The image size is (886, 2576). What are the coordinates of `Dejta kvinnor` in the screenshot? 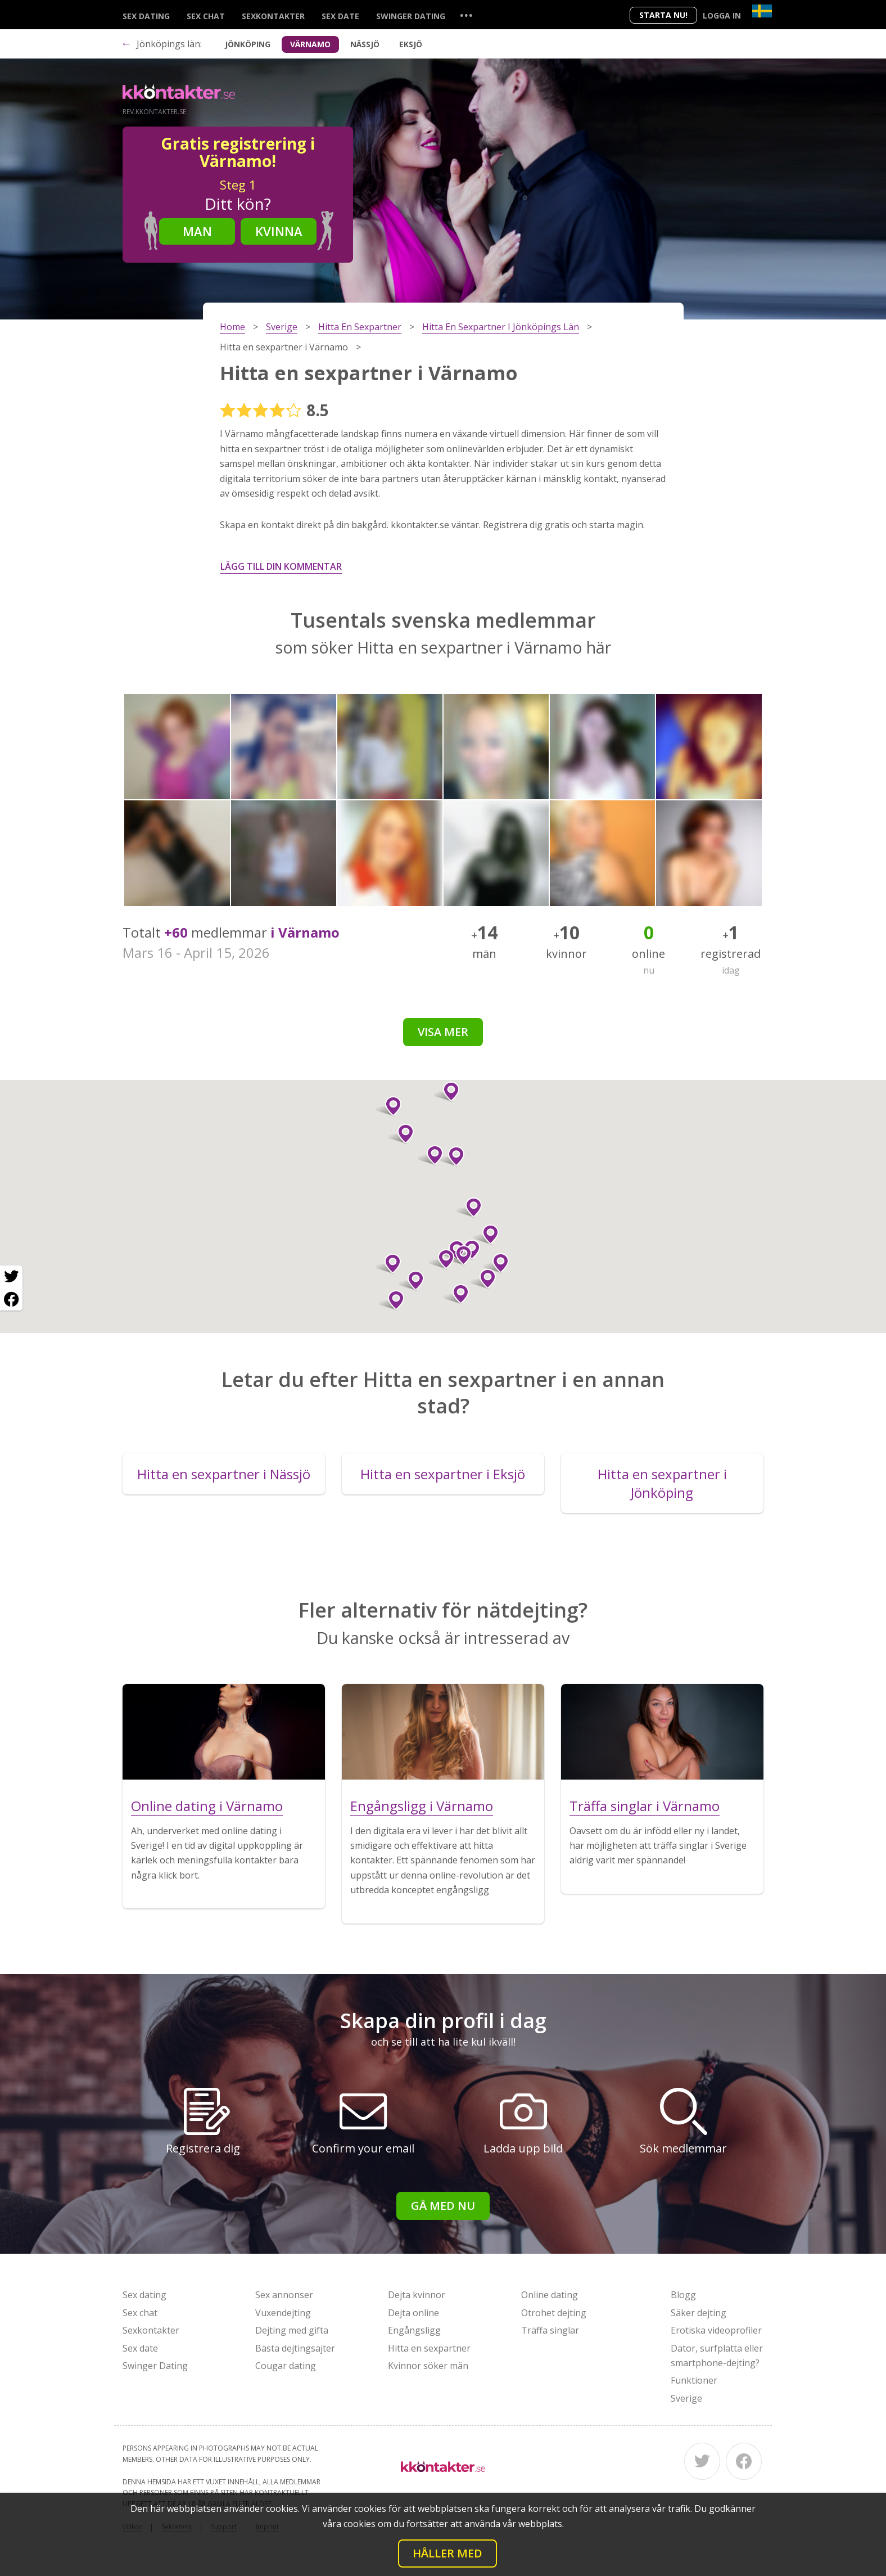 It's located at (416, 2295).